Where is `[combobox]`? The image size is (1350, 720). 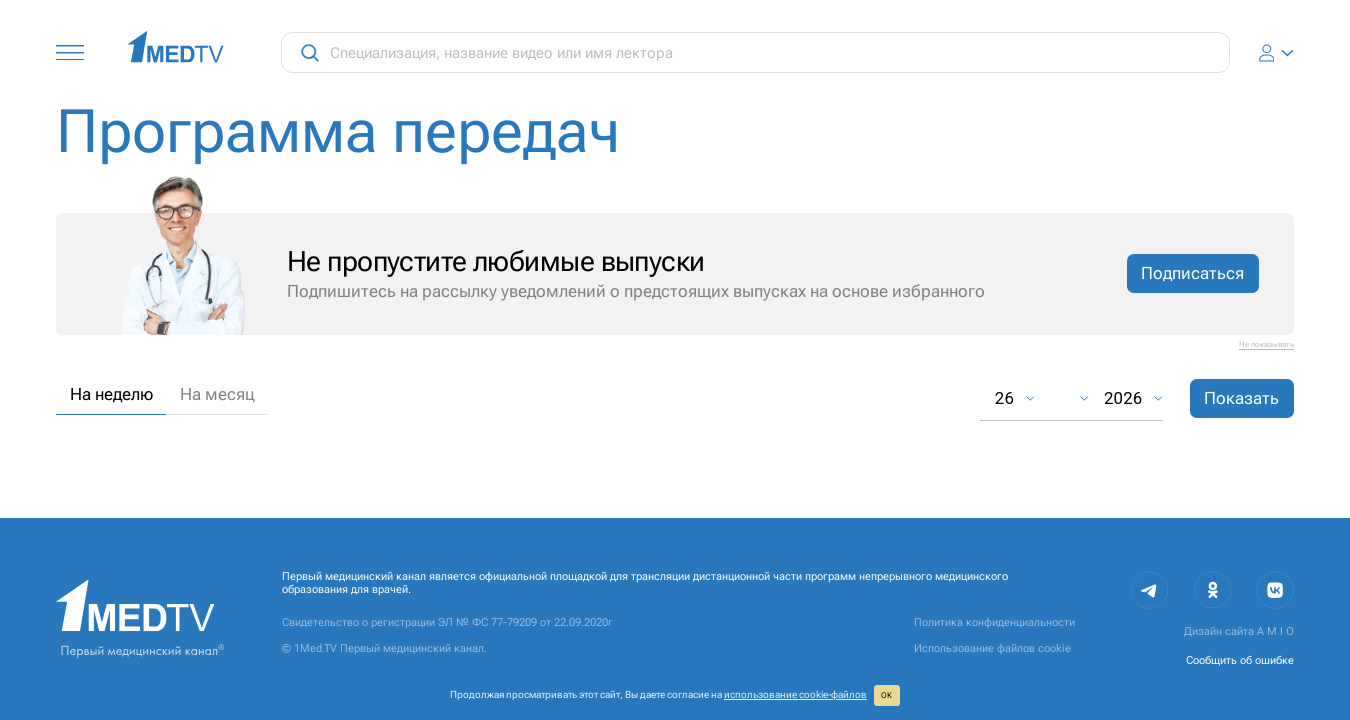 [combobox] is located at coordinates (1061, 398).